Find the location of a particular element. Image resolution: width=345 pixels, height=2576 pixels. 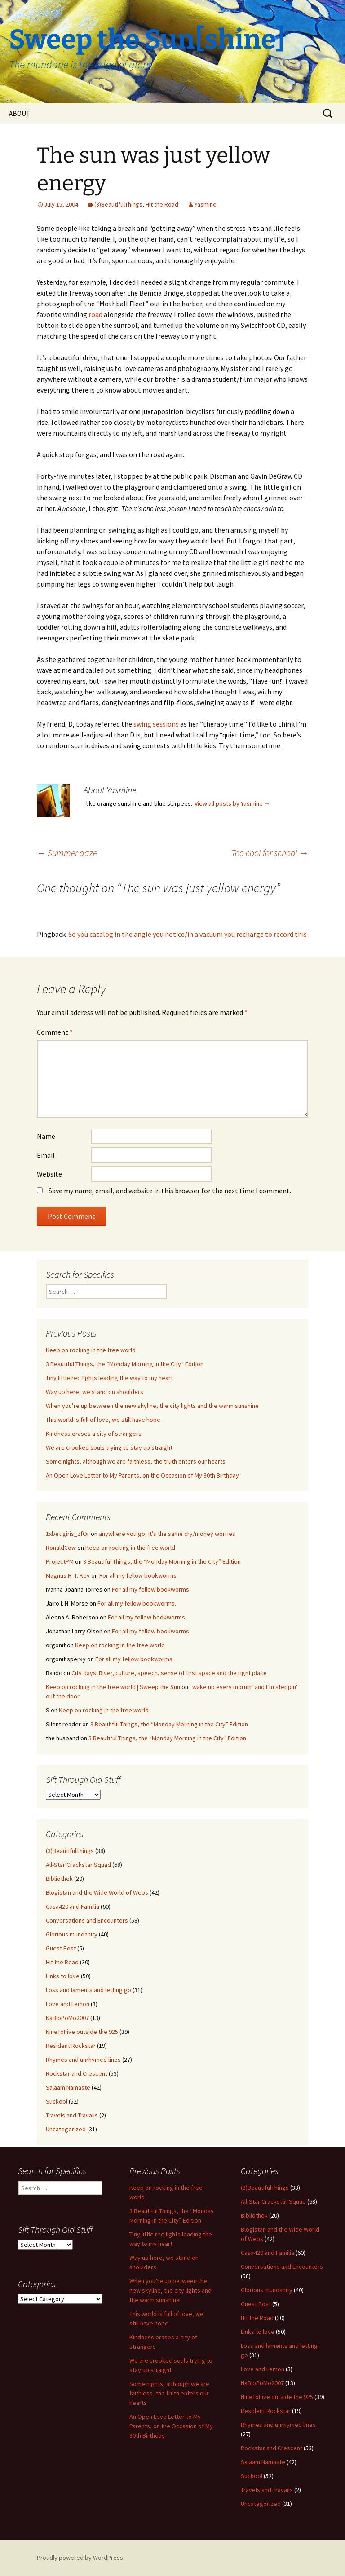

Rhymes and unrhymed lines is located at coordinates (83, 2060).